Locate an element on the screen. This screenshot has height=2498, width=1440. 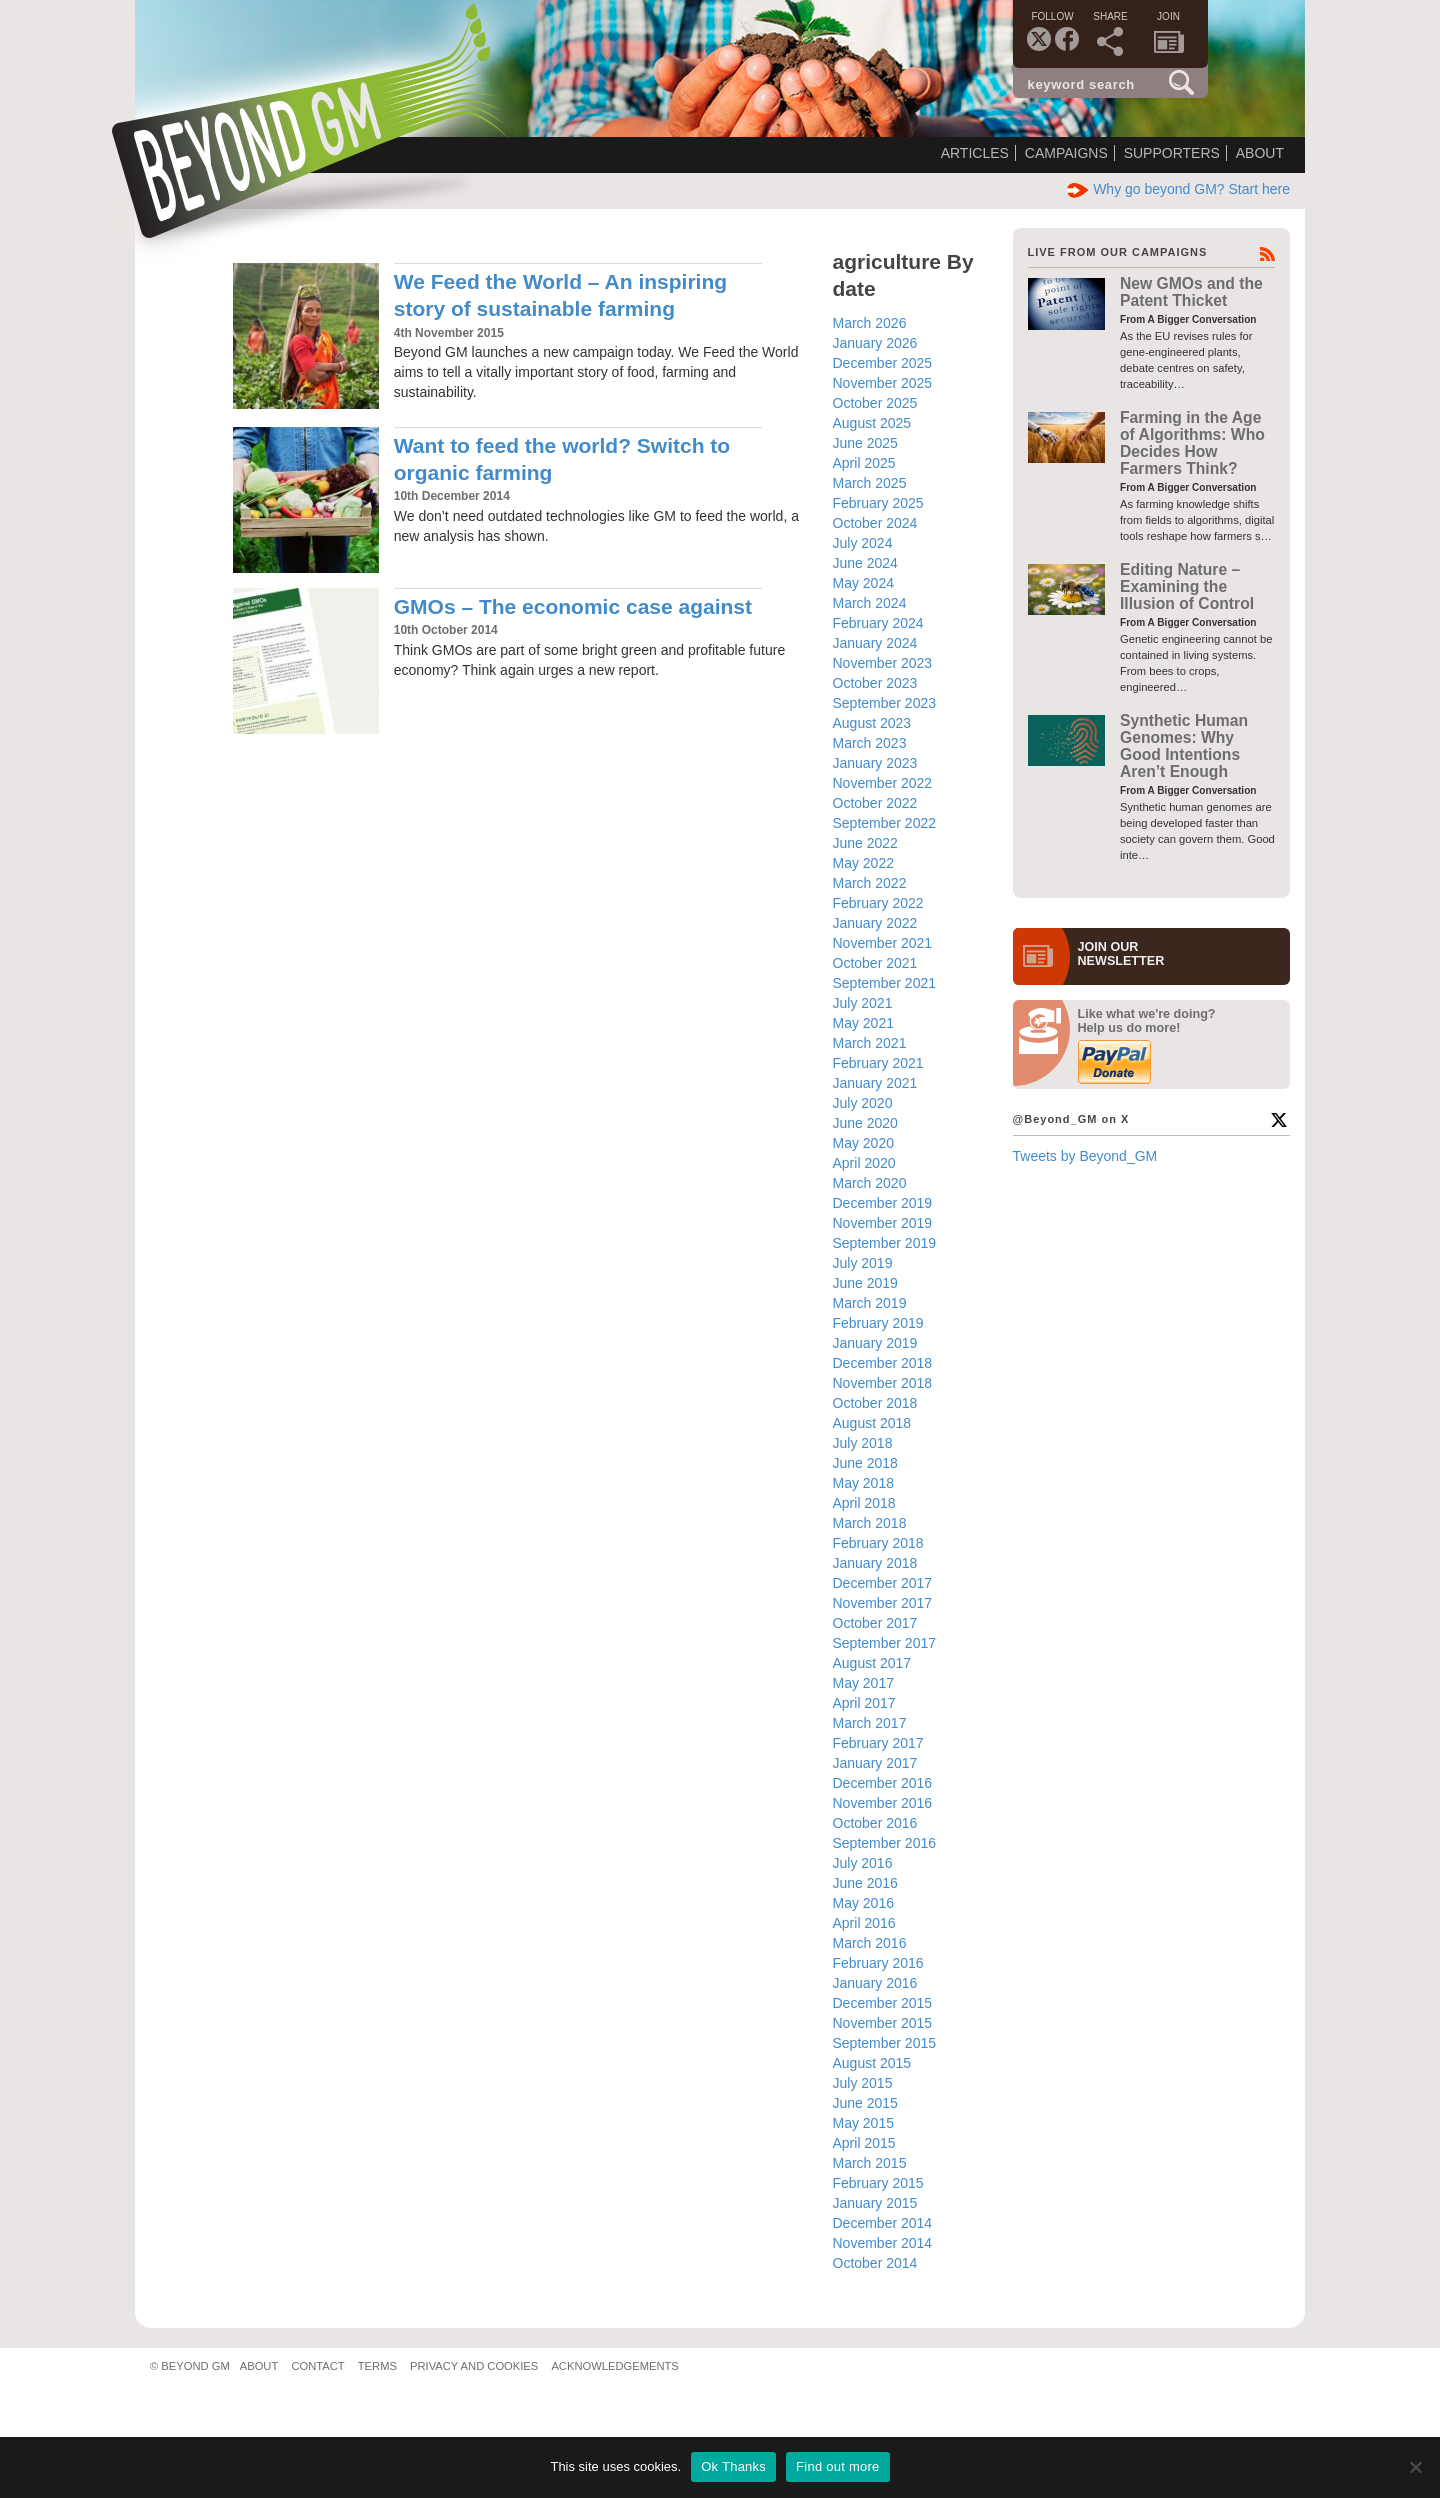
September 2021 is located at coordinates (885, 983).